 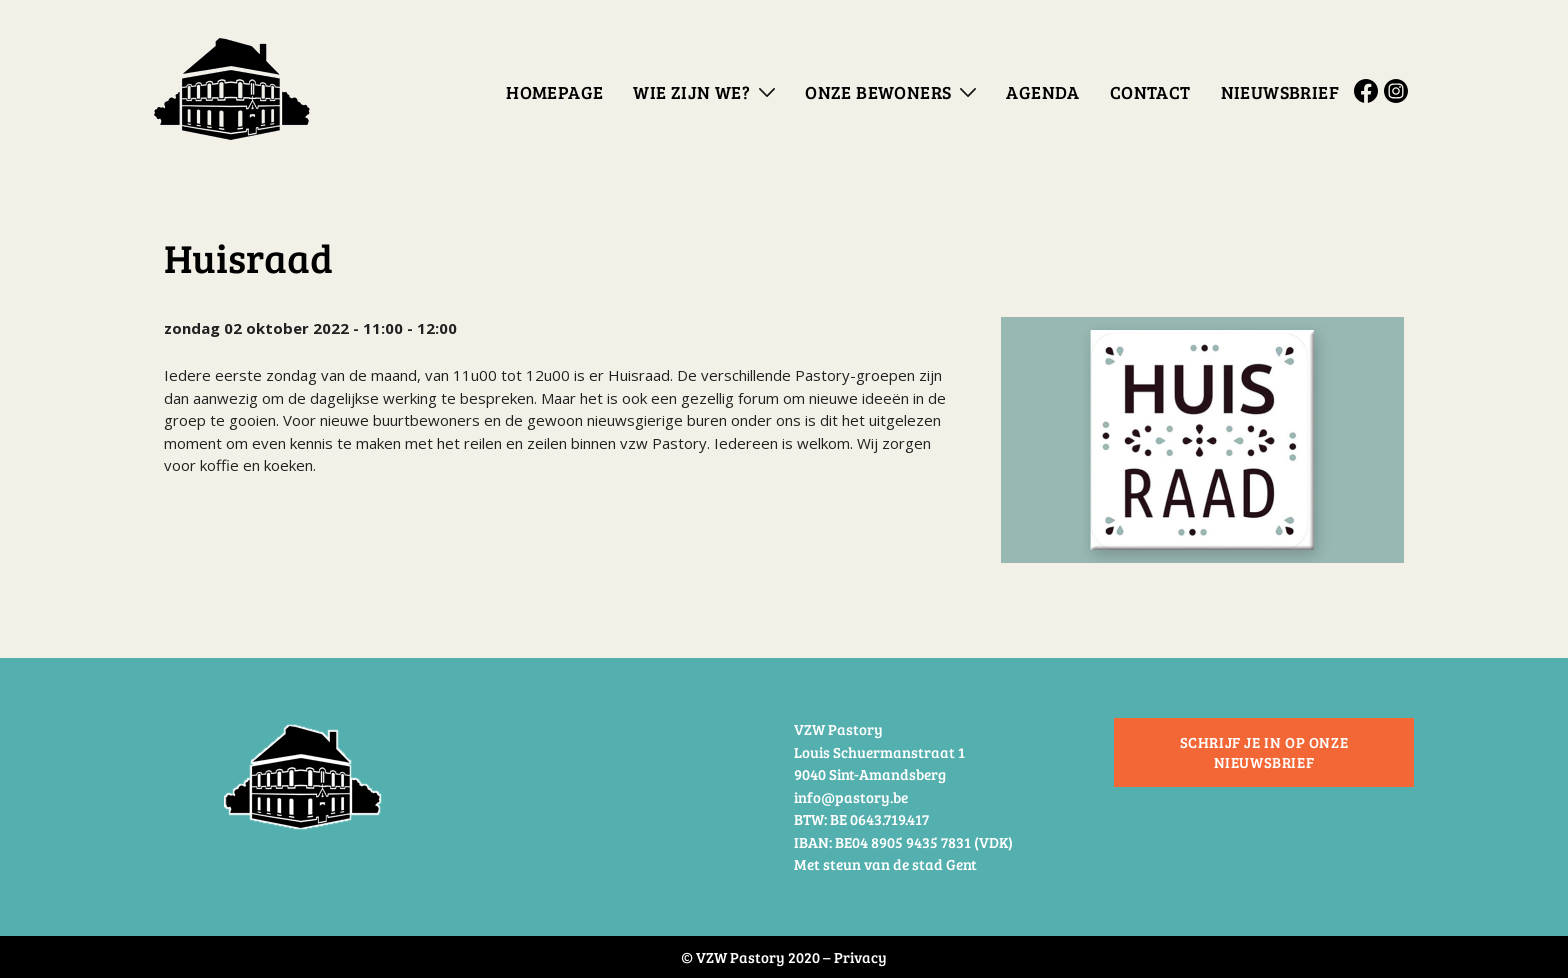 What do you see at coordinates (1280, 92) in the screenshot?
I see `Nieuwsbrief` at bounding box center [1280, 92].